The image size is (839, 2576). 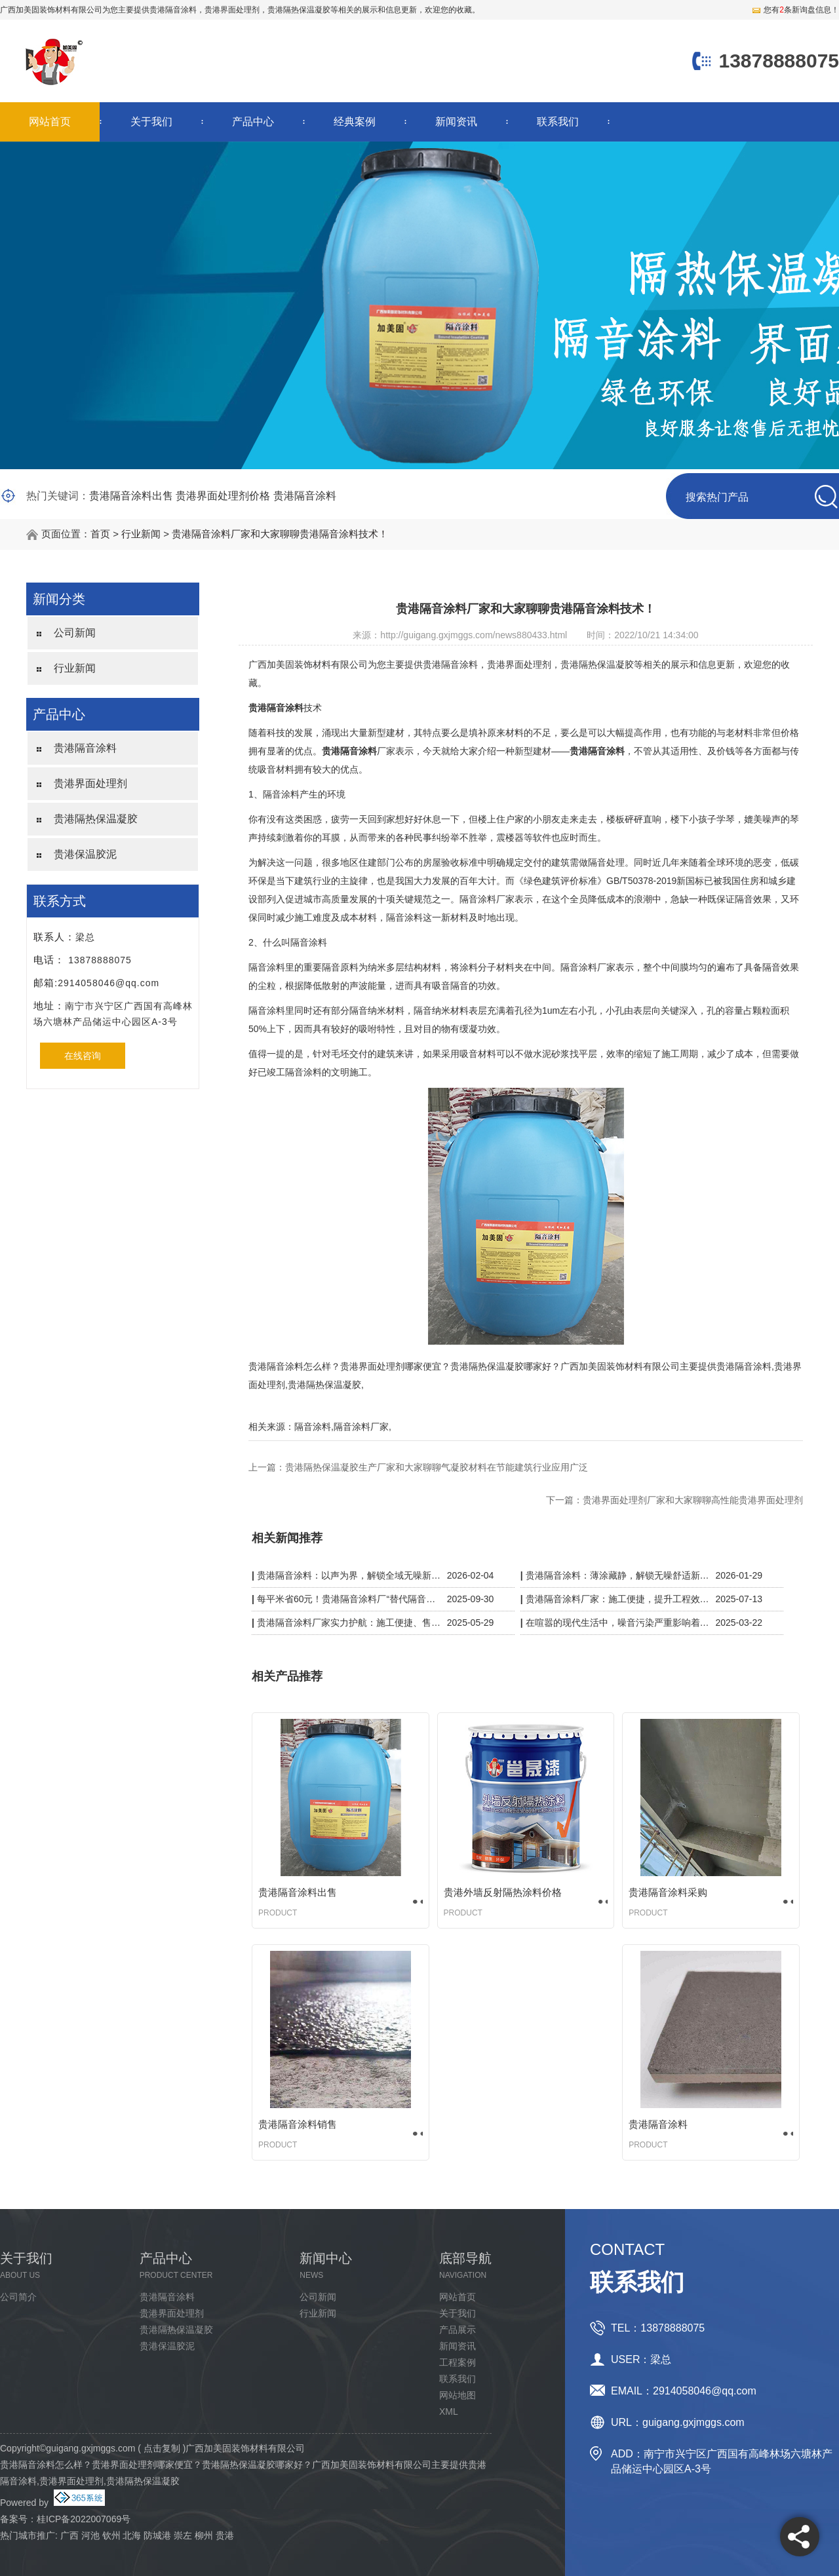 I want to click on 贵港隔音涂料出售, so click(x=131, y=495).